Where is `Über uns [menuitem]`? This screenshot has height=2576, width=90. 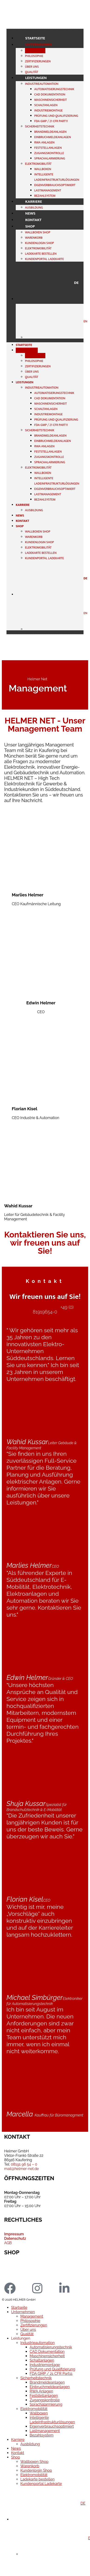
Über uns [menuitem] is located at coordinates (28, 2329).